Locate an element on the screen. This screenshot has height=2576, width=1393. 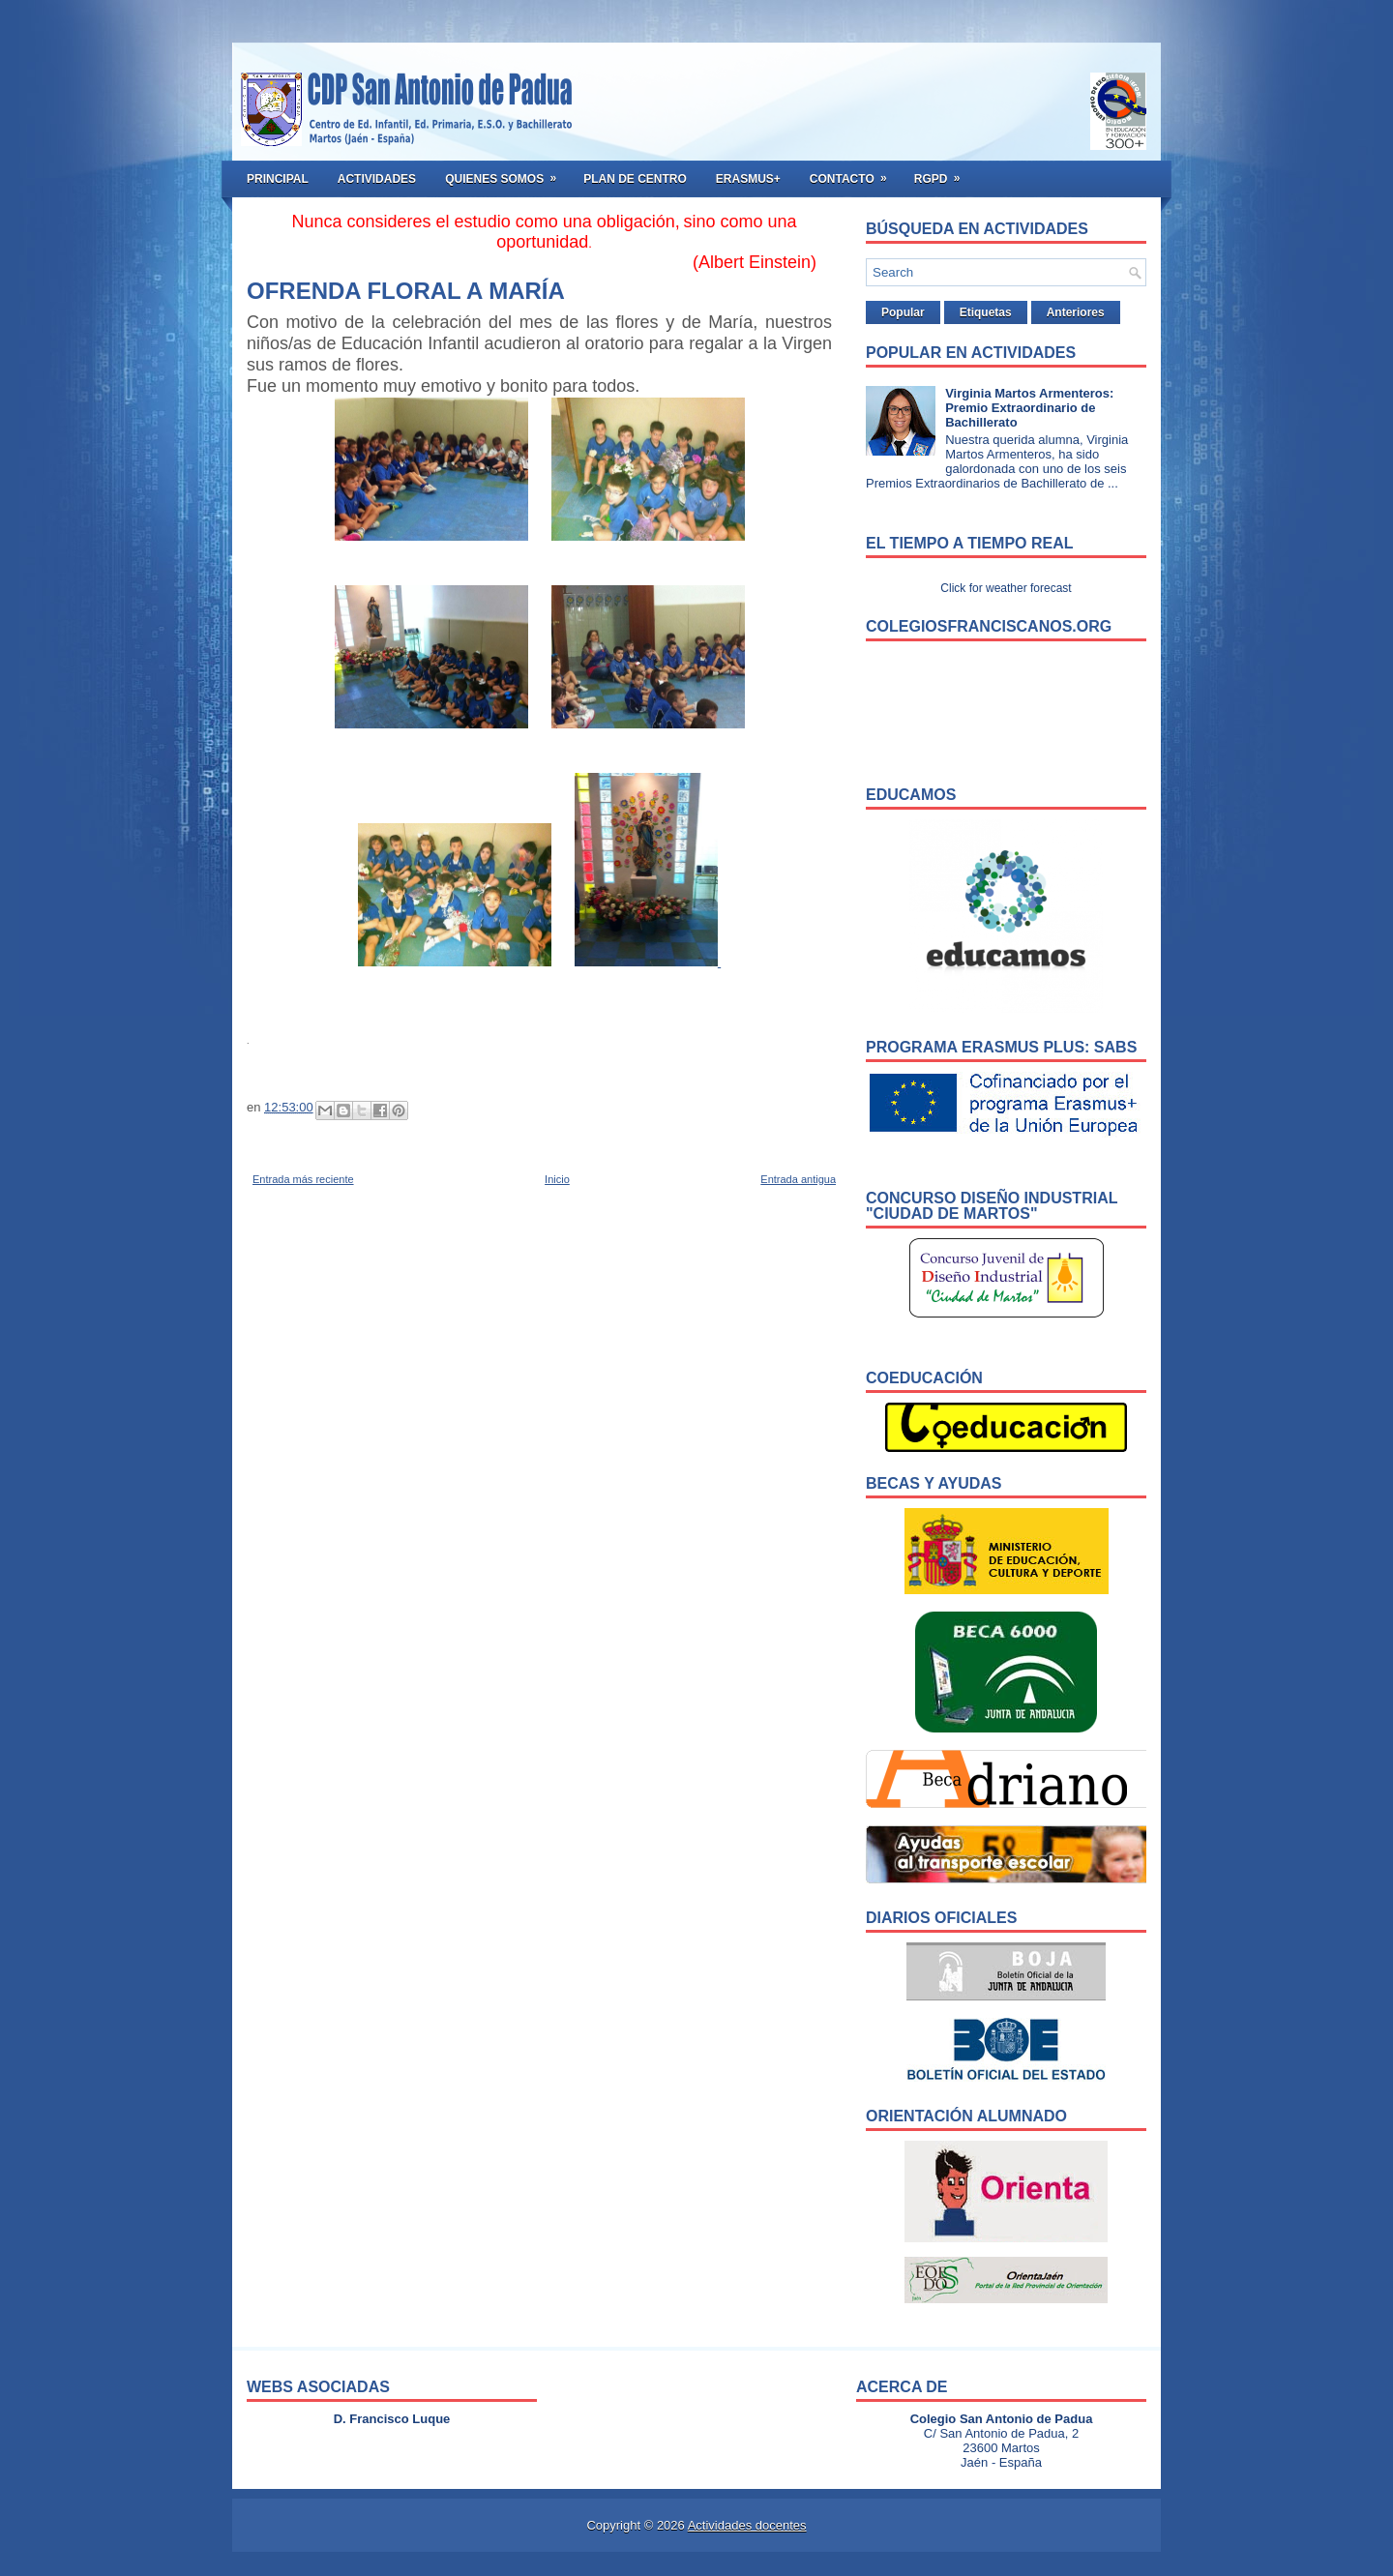
Quienes somos is located at coordinates (507, 173).